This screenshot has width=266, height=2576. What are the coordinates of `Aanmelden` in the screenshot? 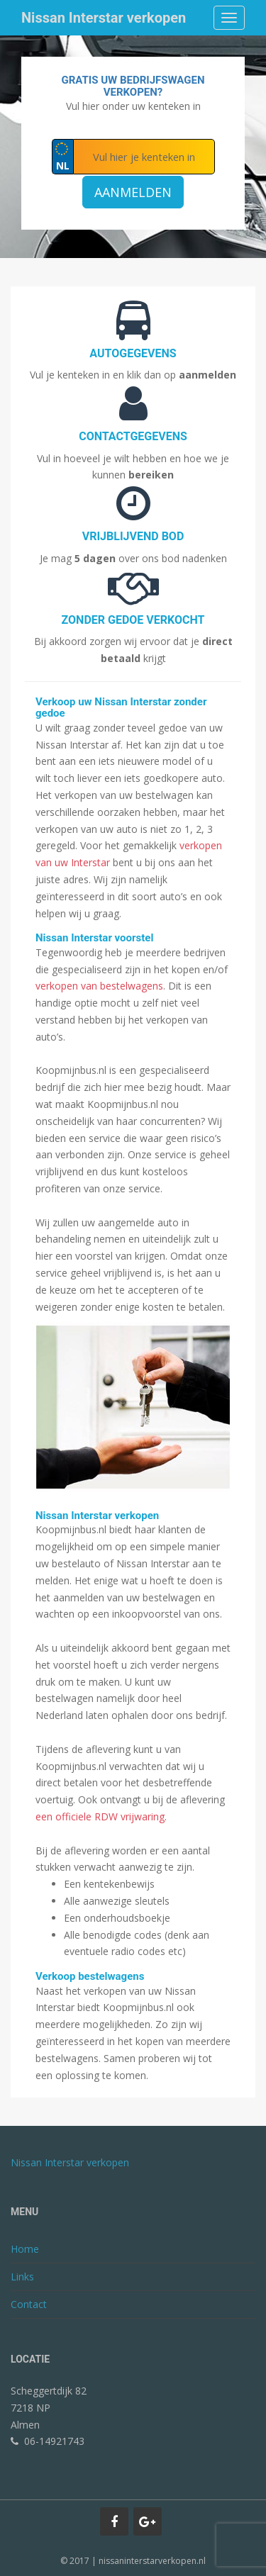 It's located at (133, 192).